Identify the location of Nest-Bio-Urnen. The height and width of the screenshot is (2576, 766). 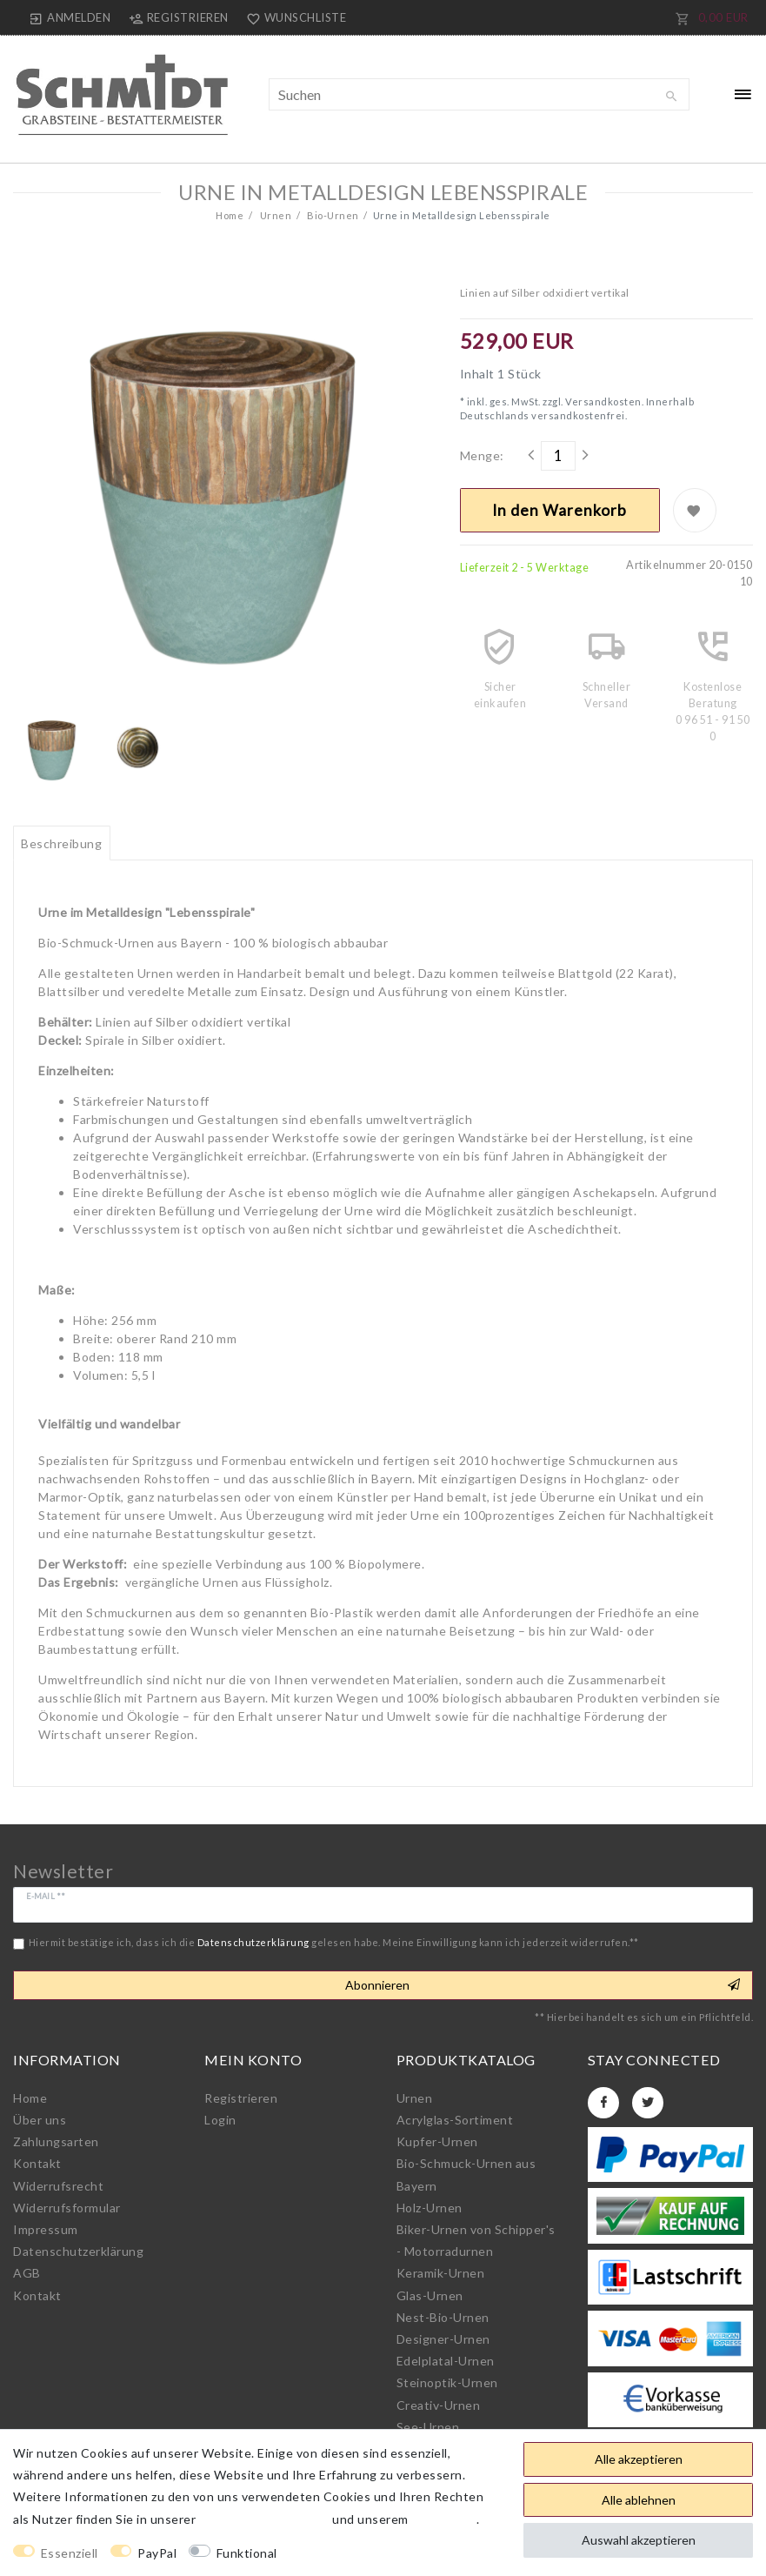
(443, 2317).